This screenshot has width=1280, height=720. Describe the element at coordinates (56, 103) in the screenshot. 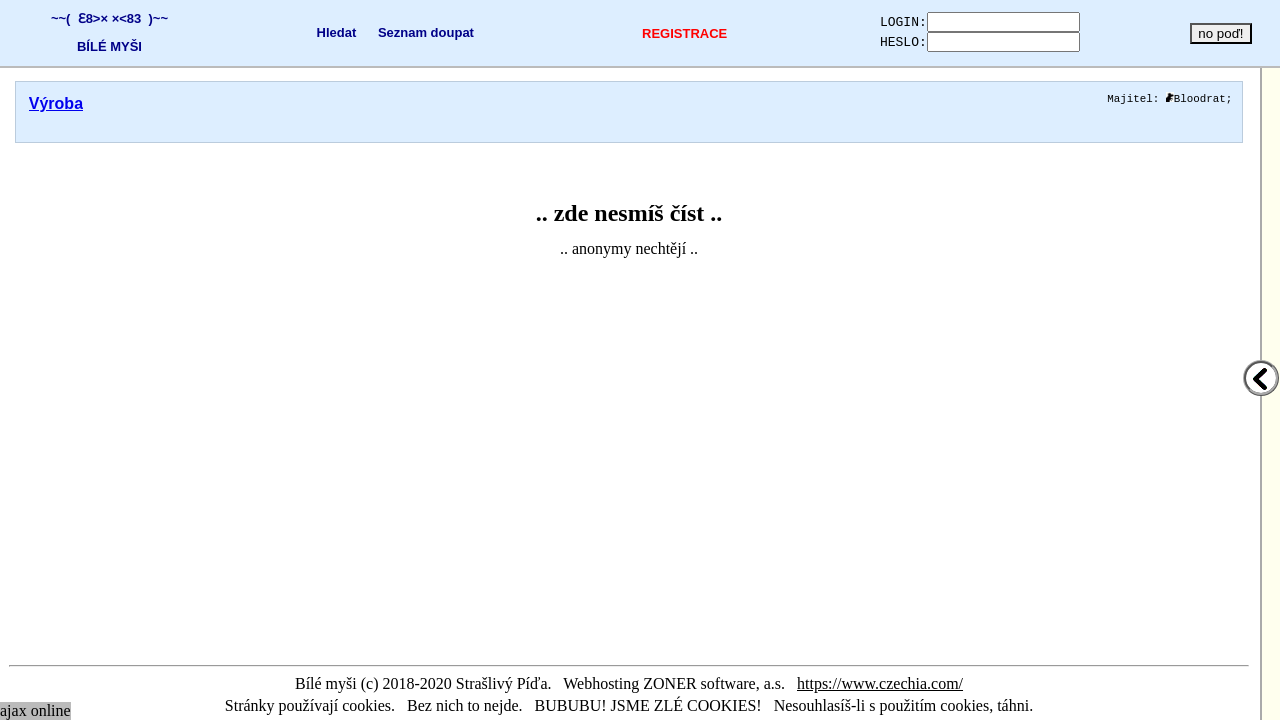

I see `Výroba` at that location.